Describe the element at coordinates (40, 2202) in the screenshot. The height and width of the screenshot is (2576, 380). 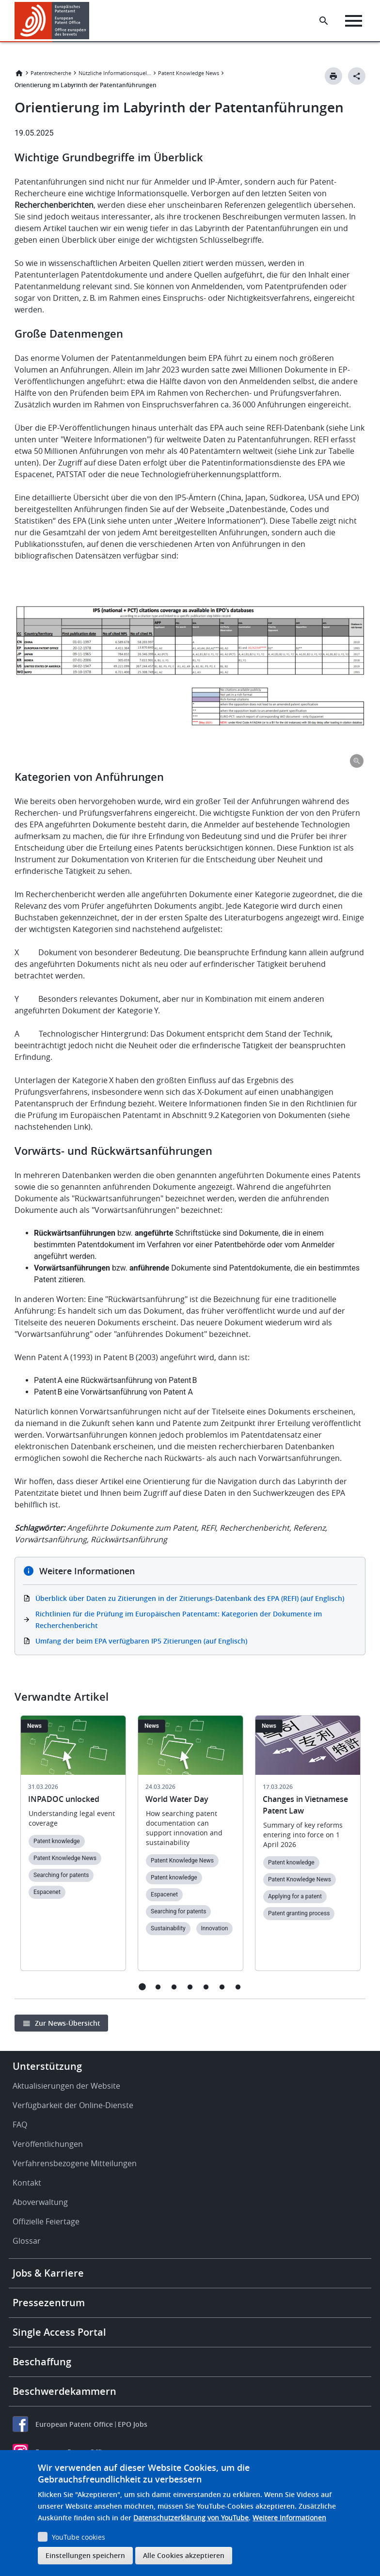
I see `Aboverwaltung` at that location.